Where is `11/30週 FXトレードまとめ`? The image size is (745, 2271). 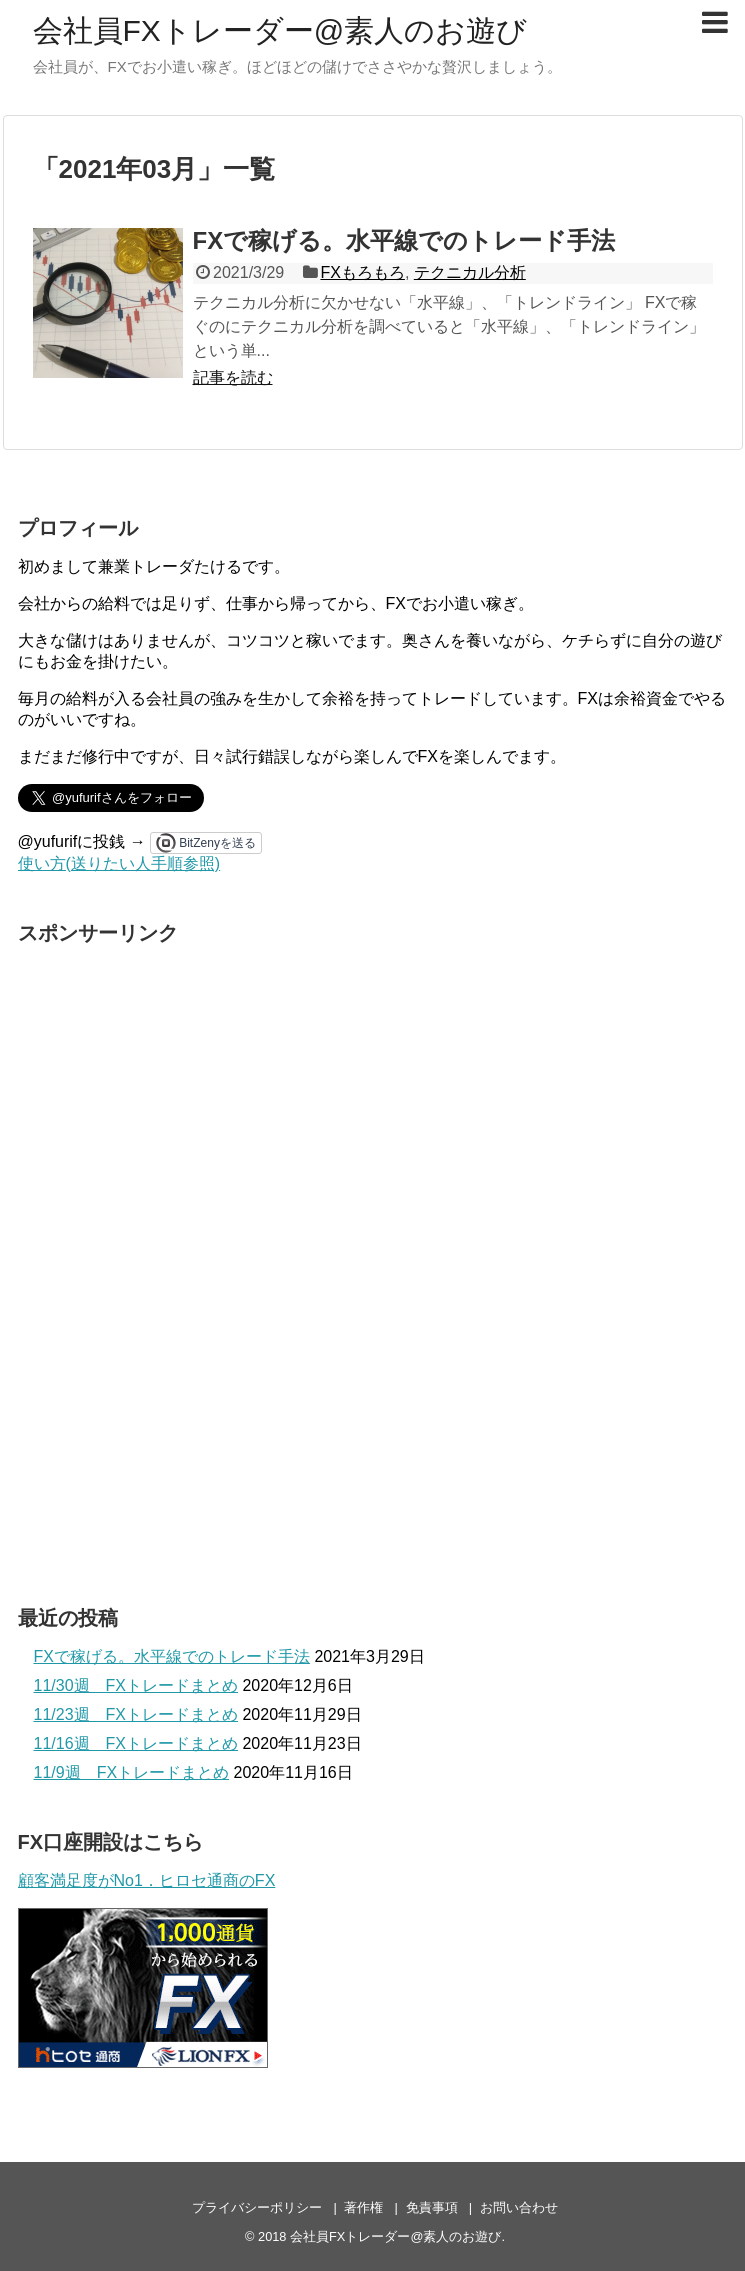
11/30週 FXトレードまとめ is located at coordinates (136, 1685).